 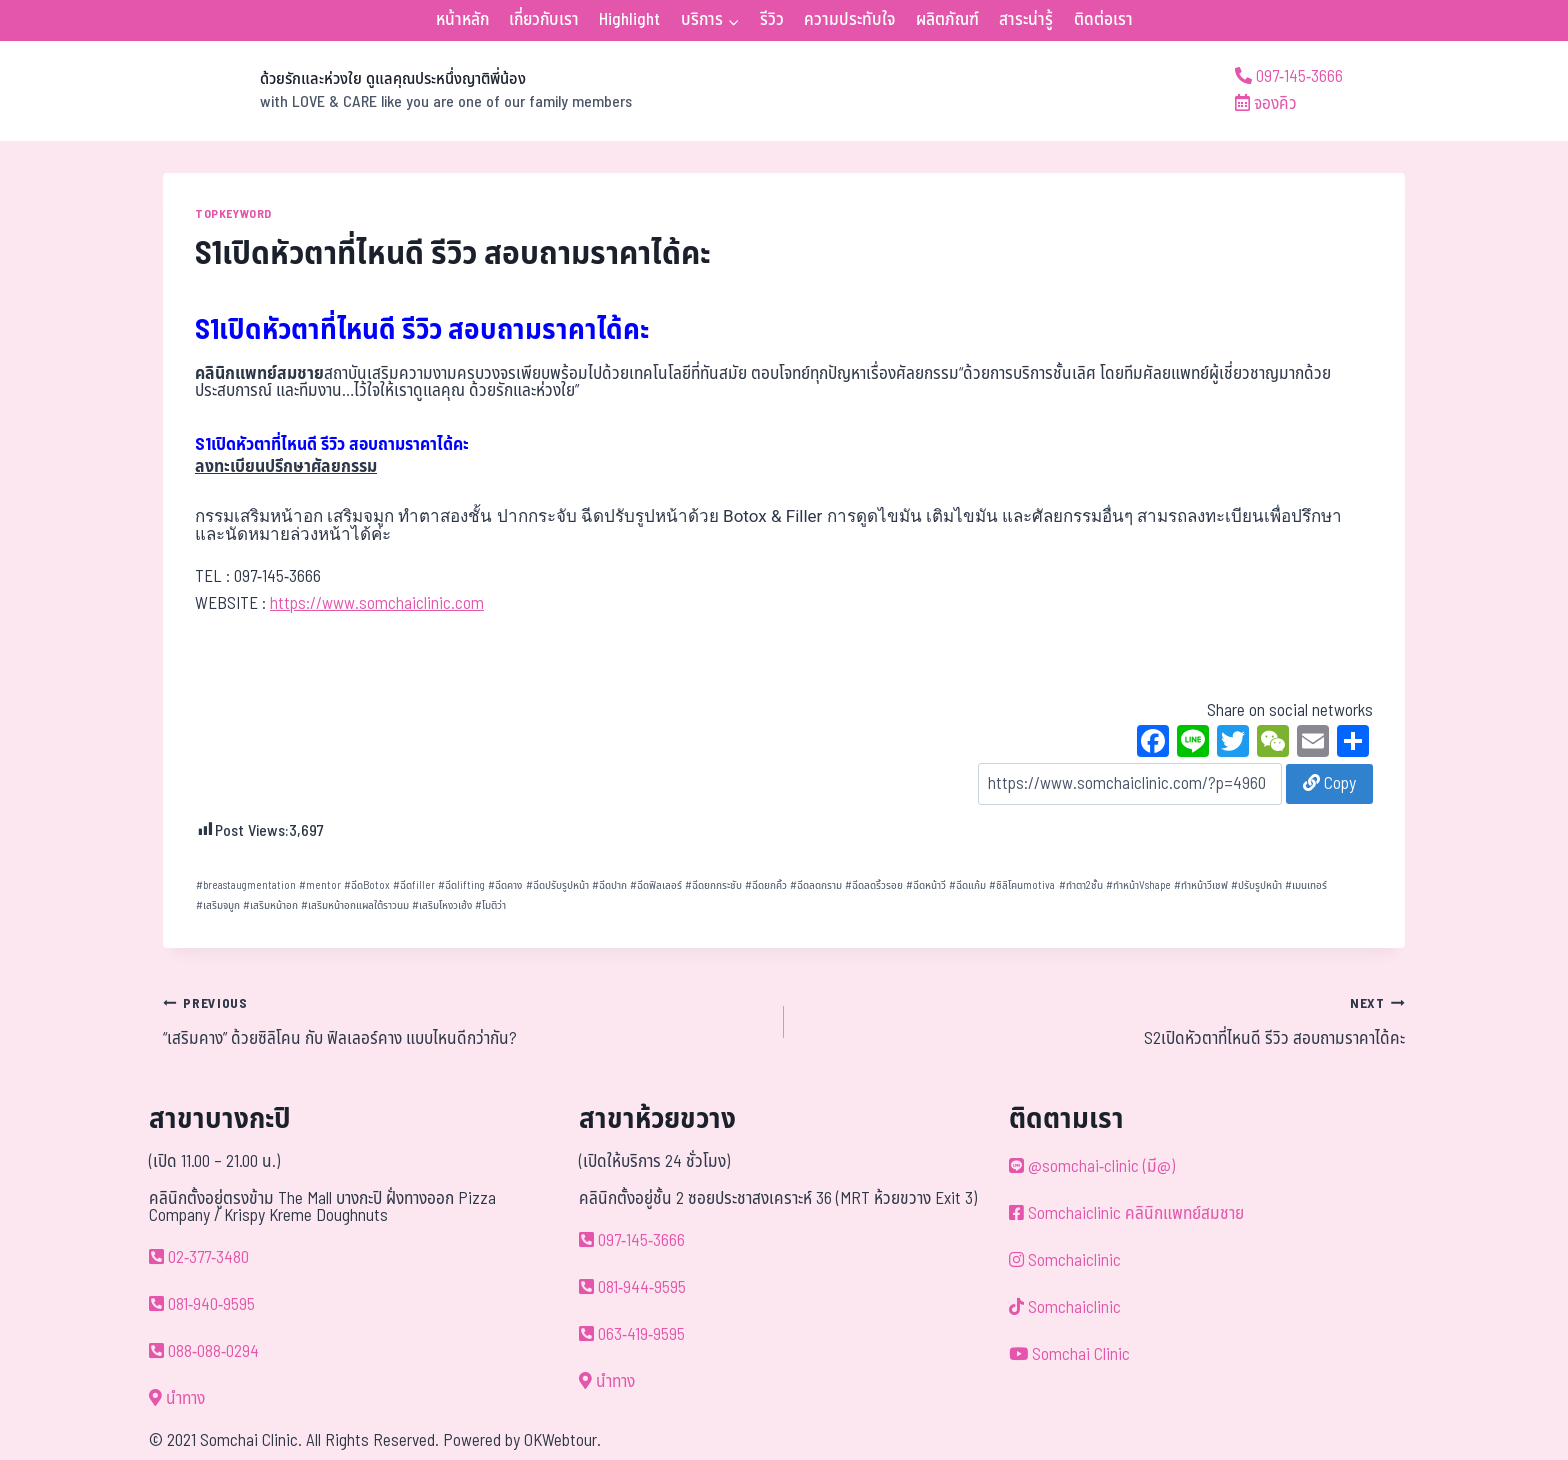 I want to click on ทำหน้าVshape, so click(x=1138, y=885).